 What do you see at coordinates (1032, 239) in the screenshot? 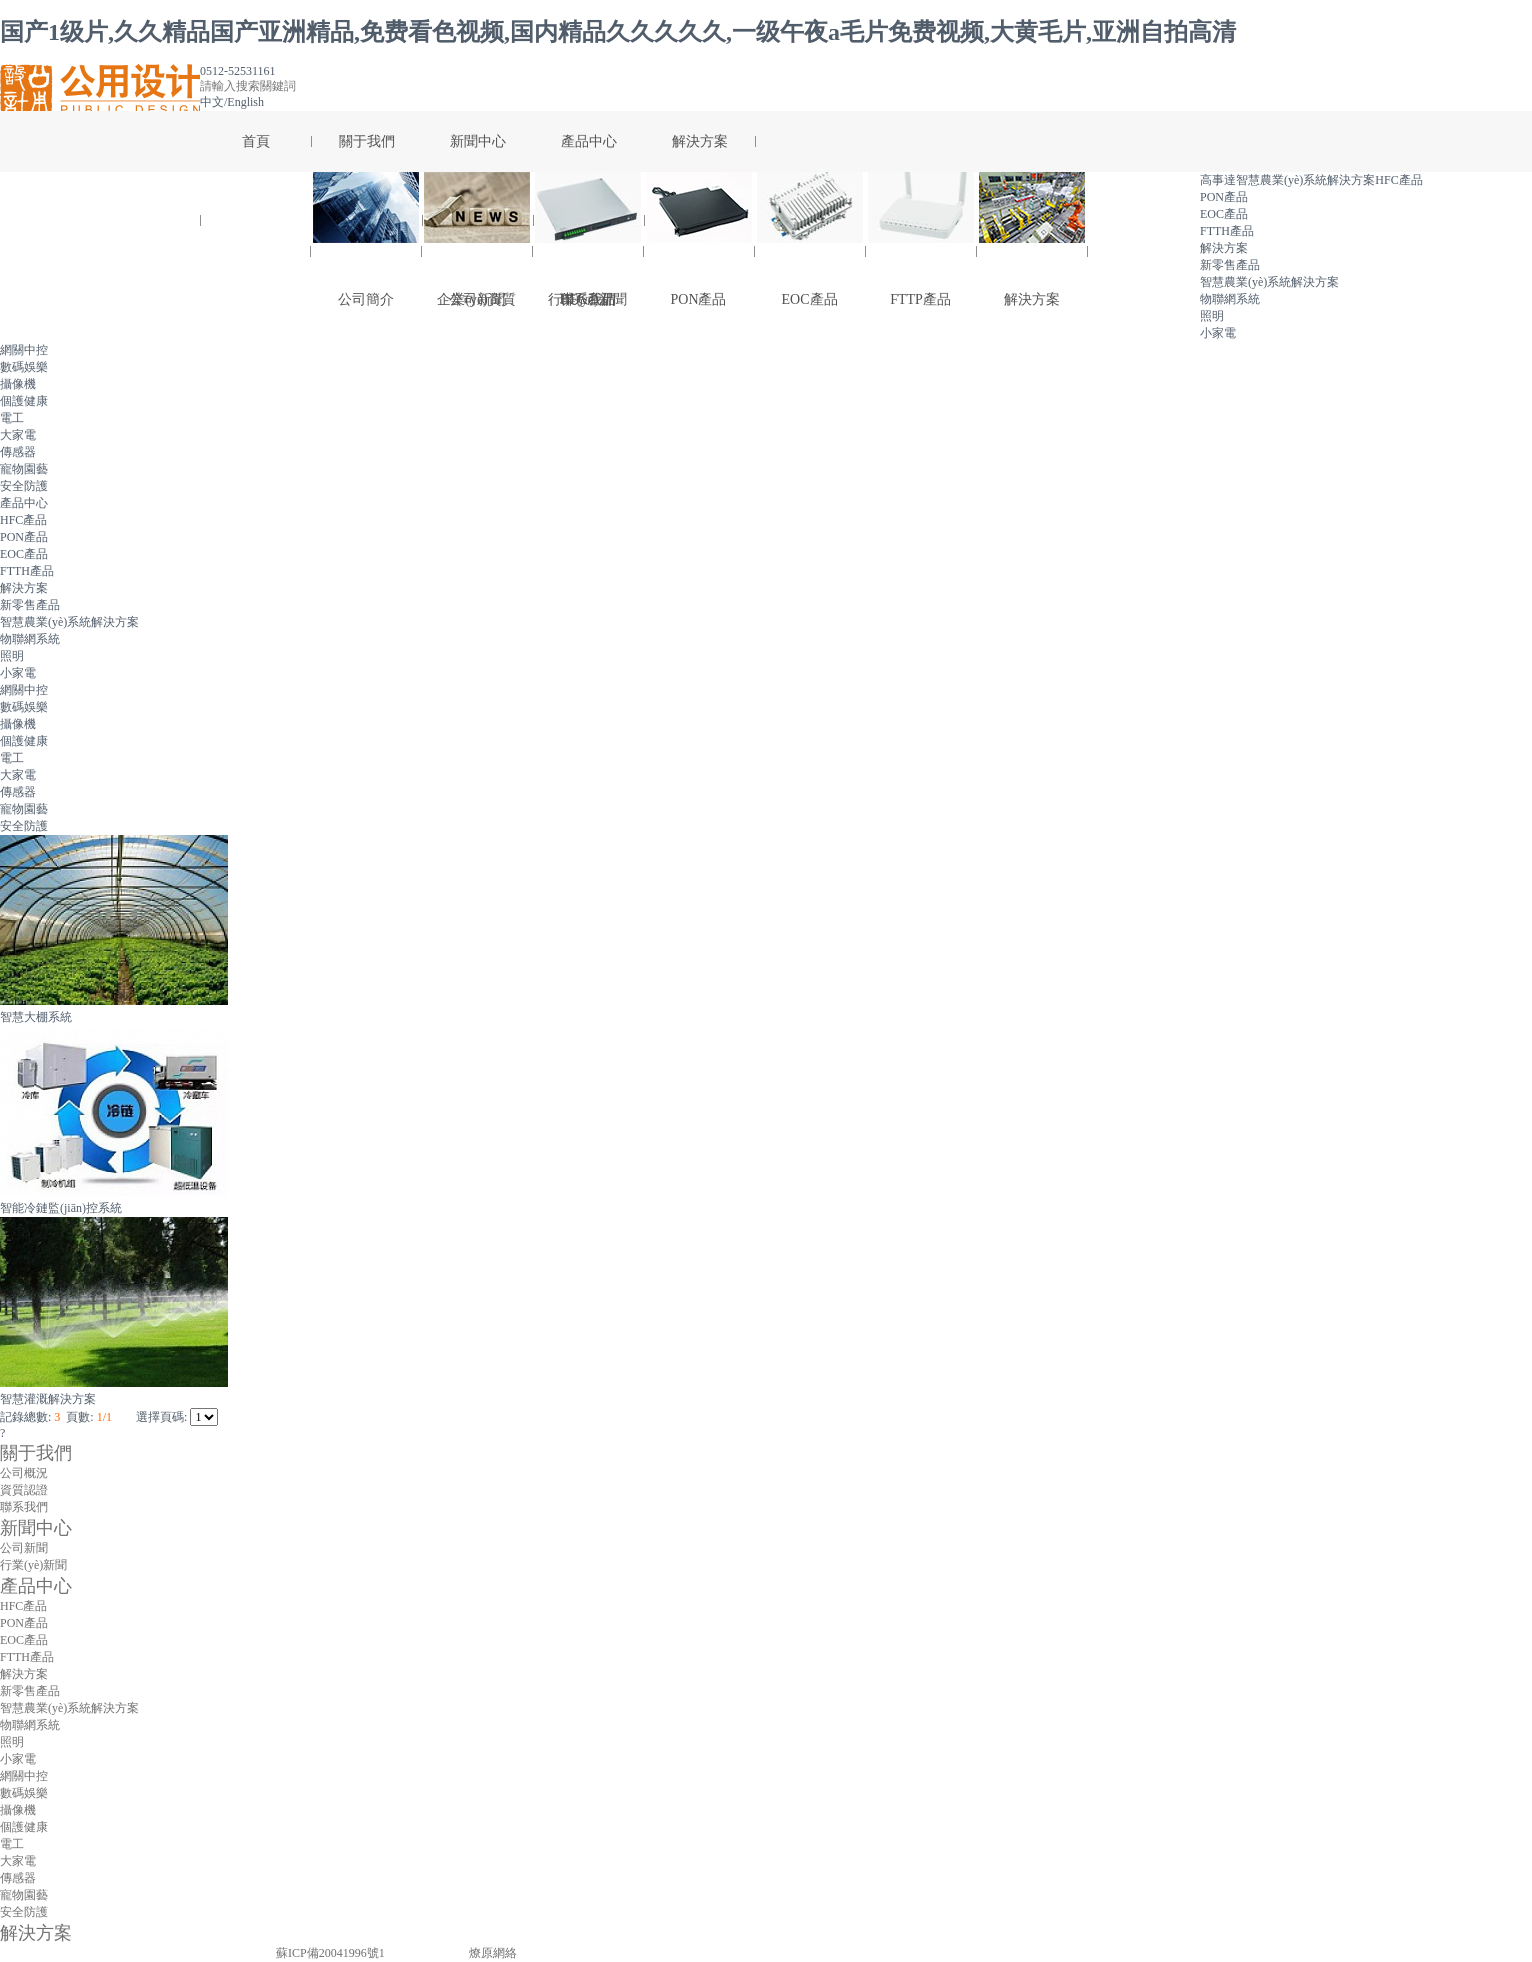
I see `解決方案` at bounding box center [1032, 239].